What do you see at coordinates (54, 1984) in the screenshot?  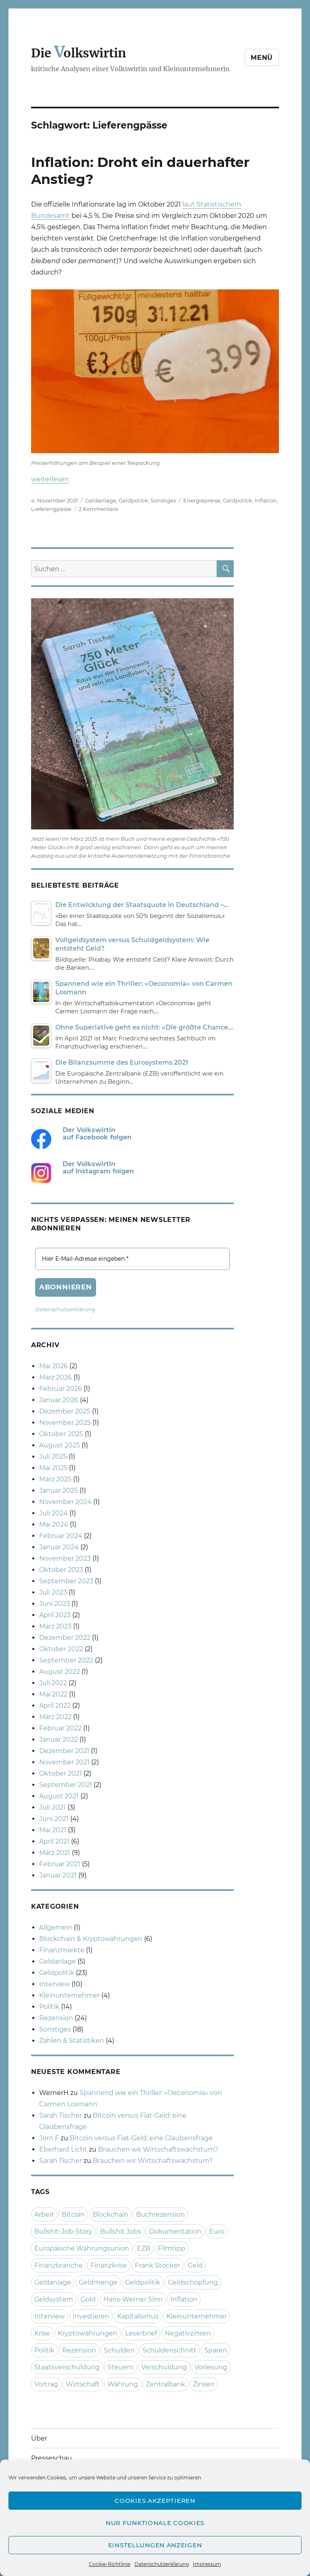 I see `Interview` at bounding box center [54, 1984].